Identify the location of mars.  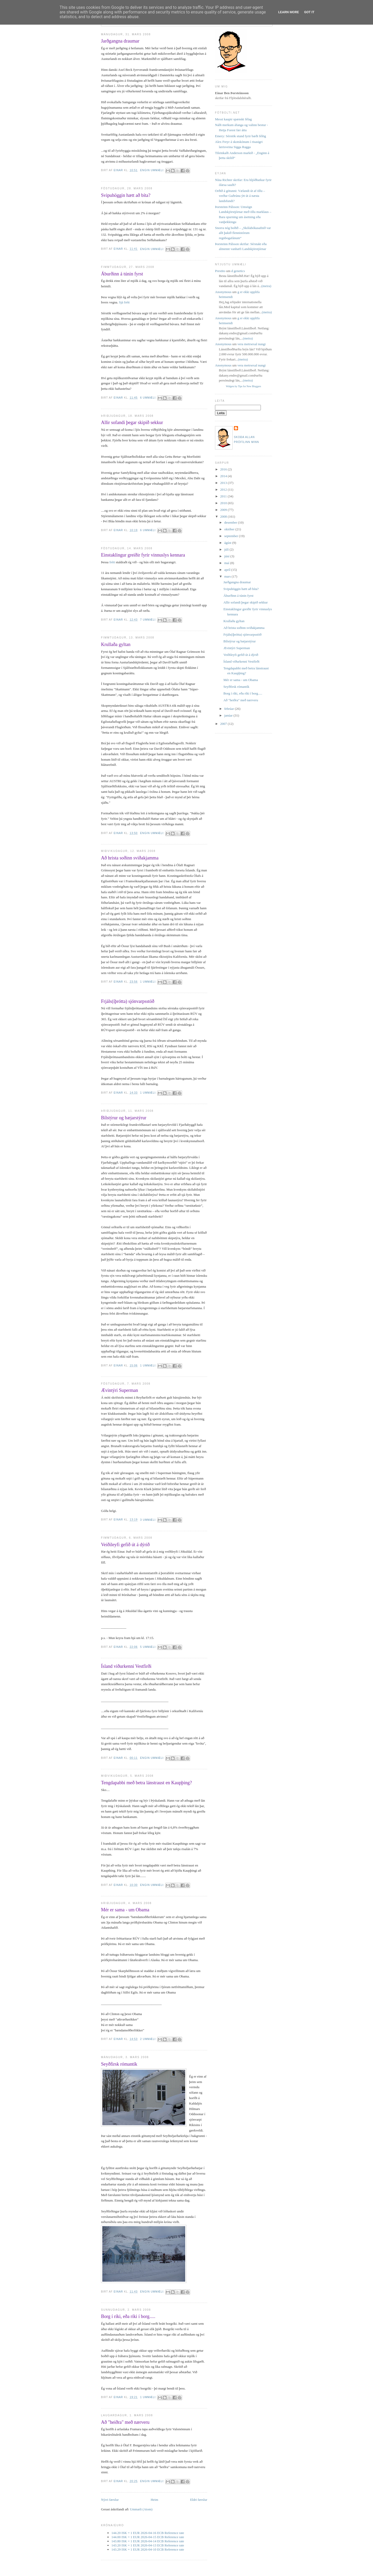
(228, 576).